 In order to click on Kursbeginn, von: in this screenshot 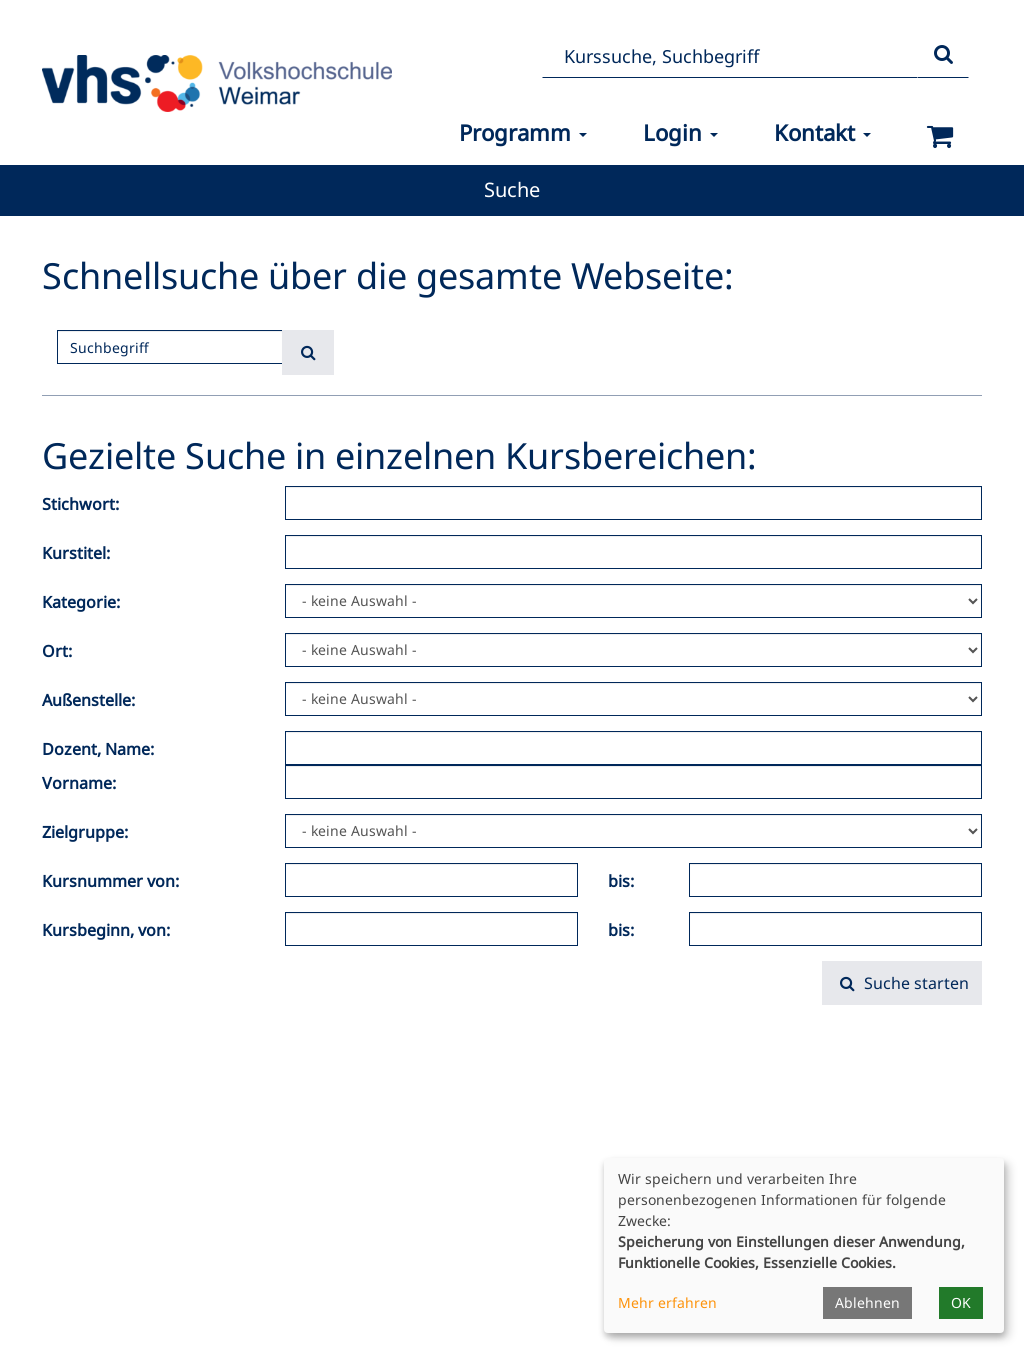, I will do `click(106, 930)`.